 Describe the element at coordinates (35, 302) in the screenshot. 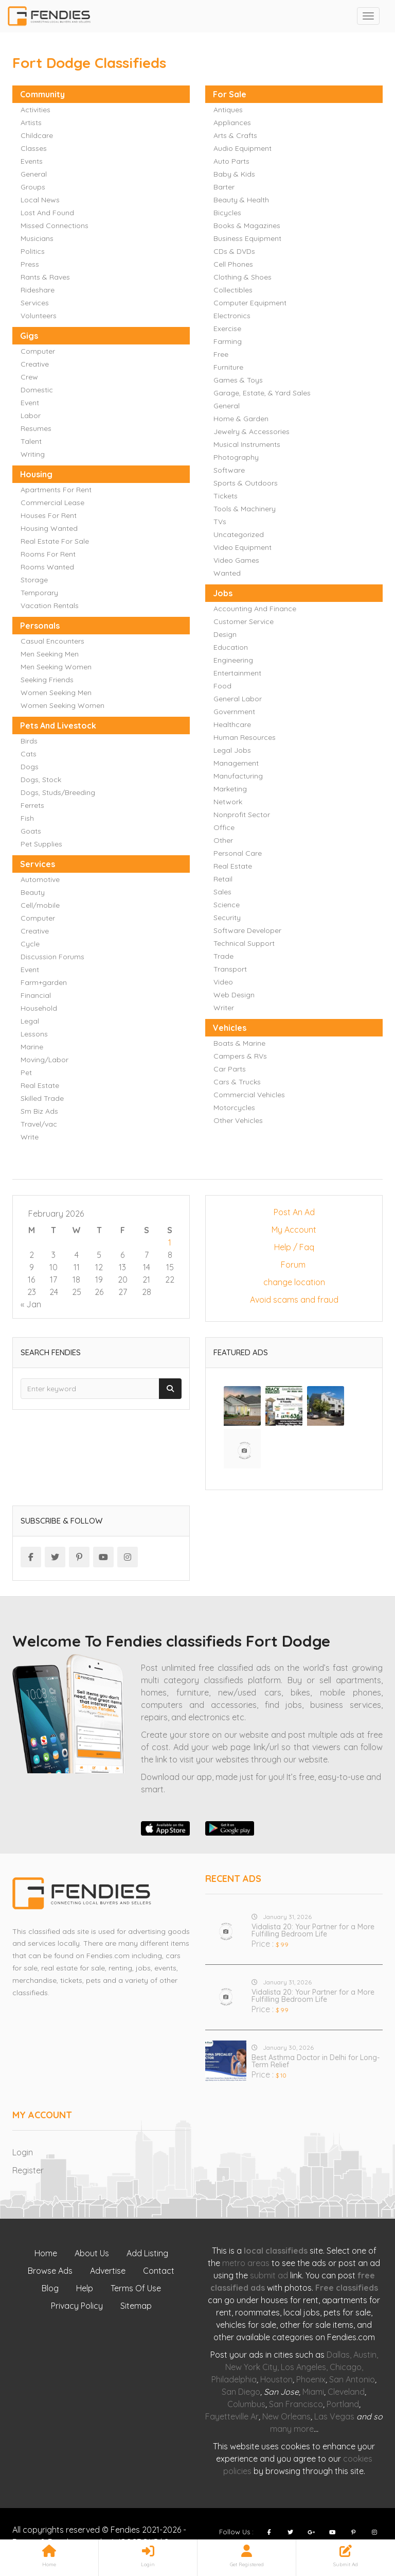

I see `Services` at that location.